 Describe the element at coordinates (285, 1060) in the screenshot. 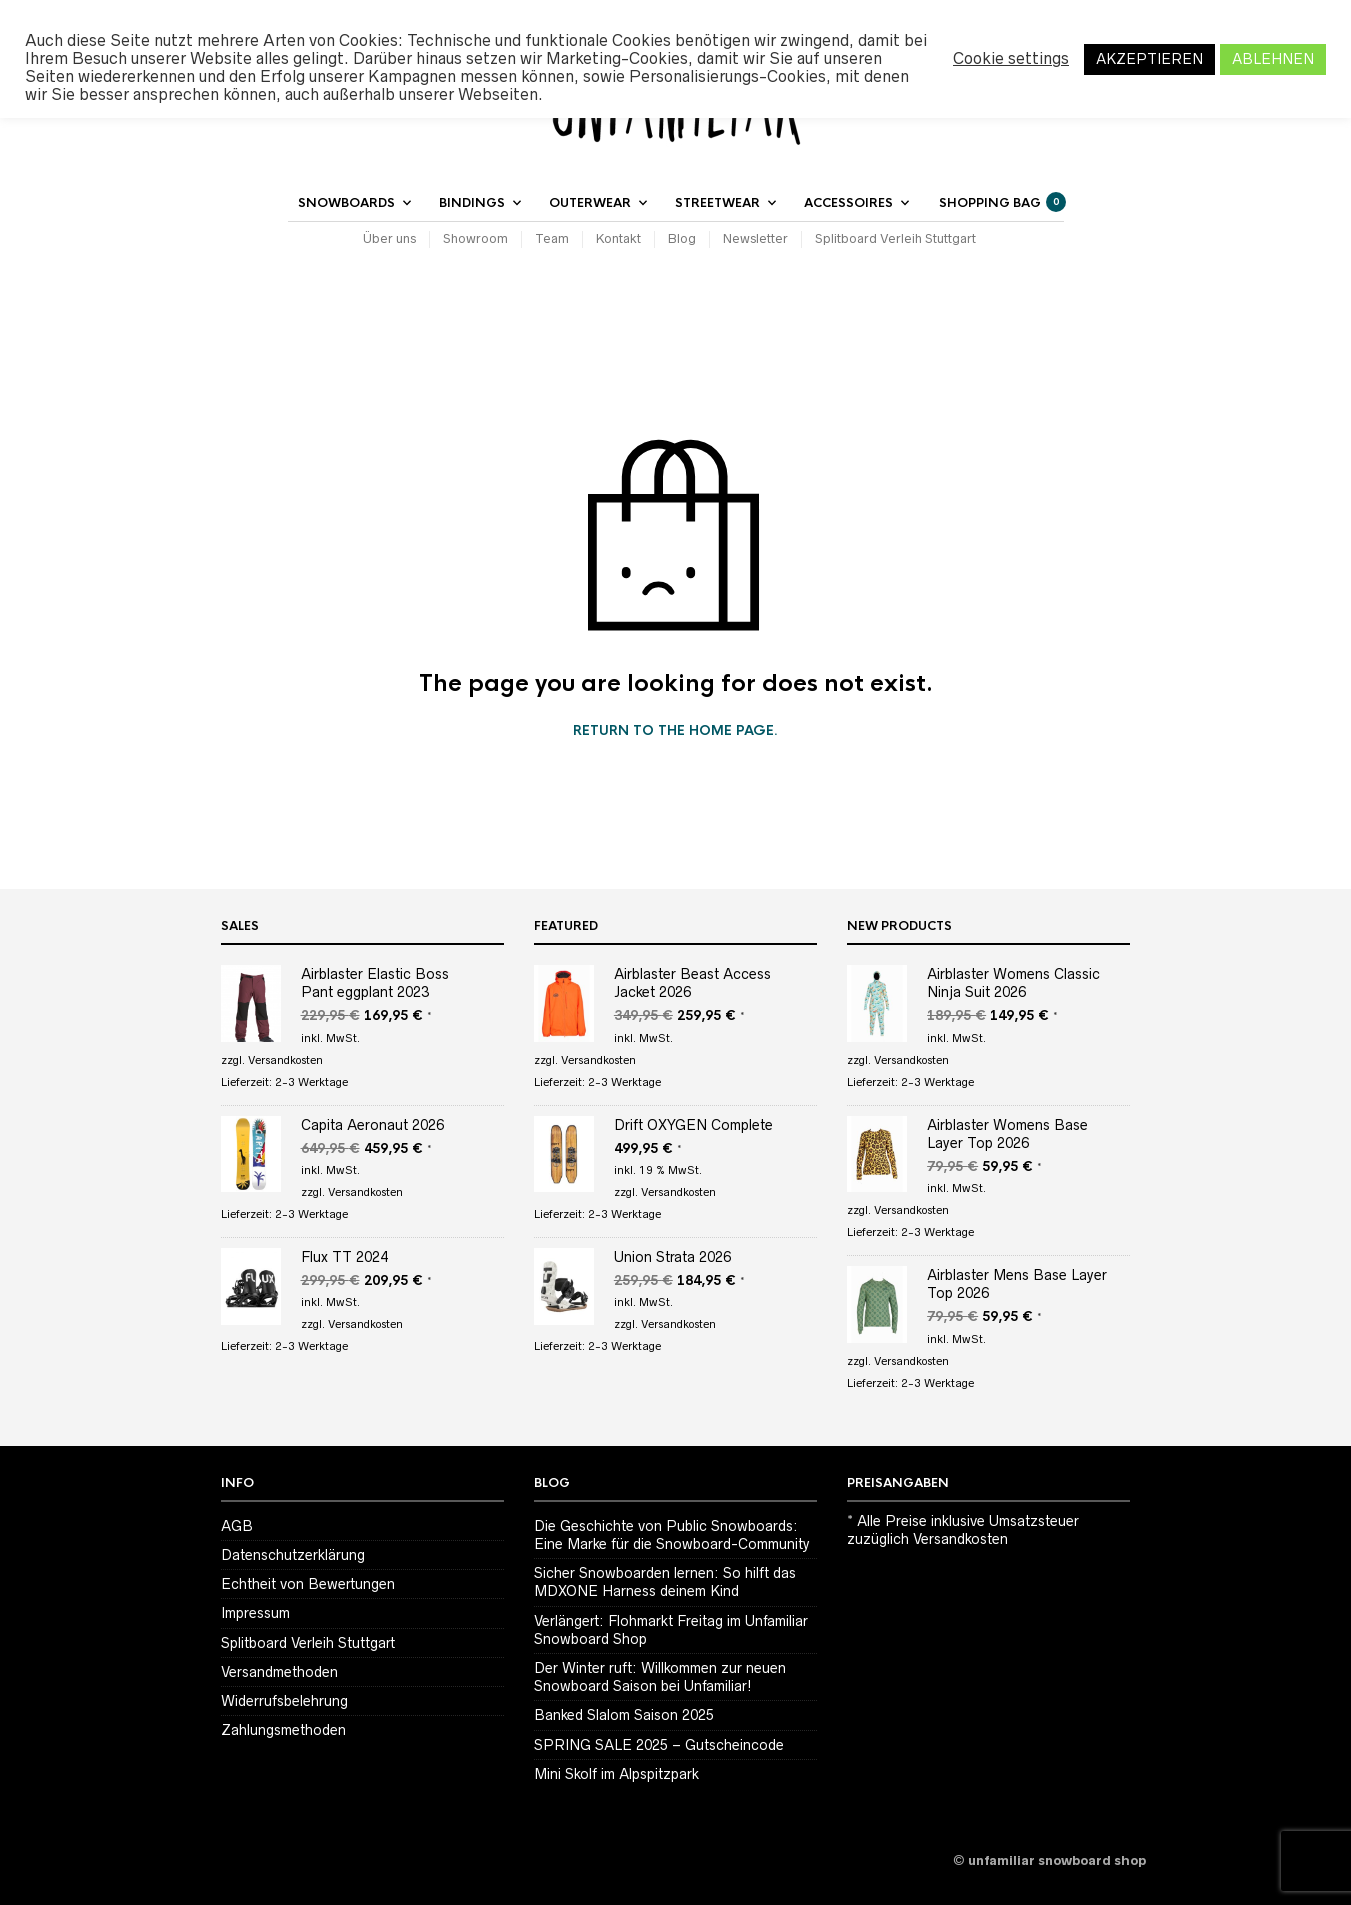

I see `Versandkosten` at that location.